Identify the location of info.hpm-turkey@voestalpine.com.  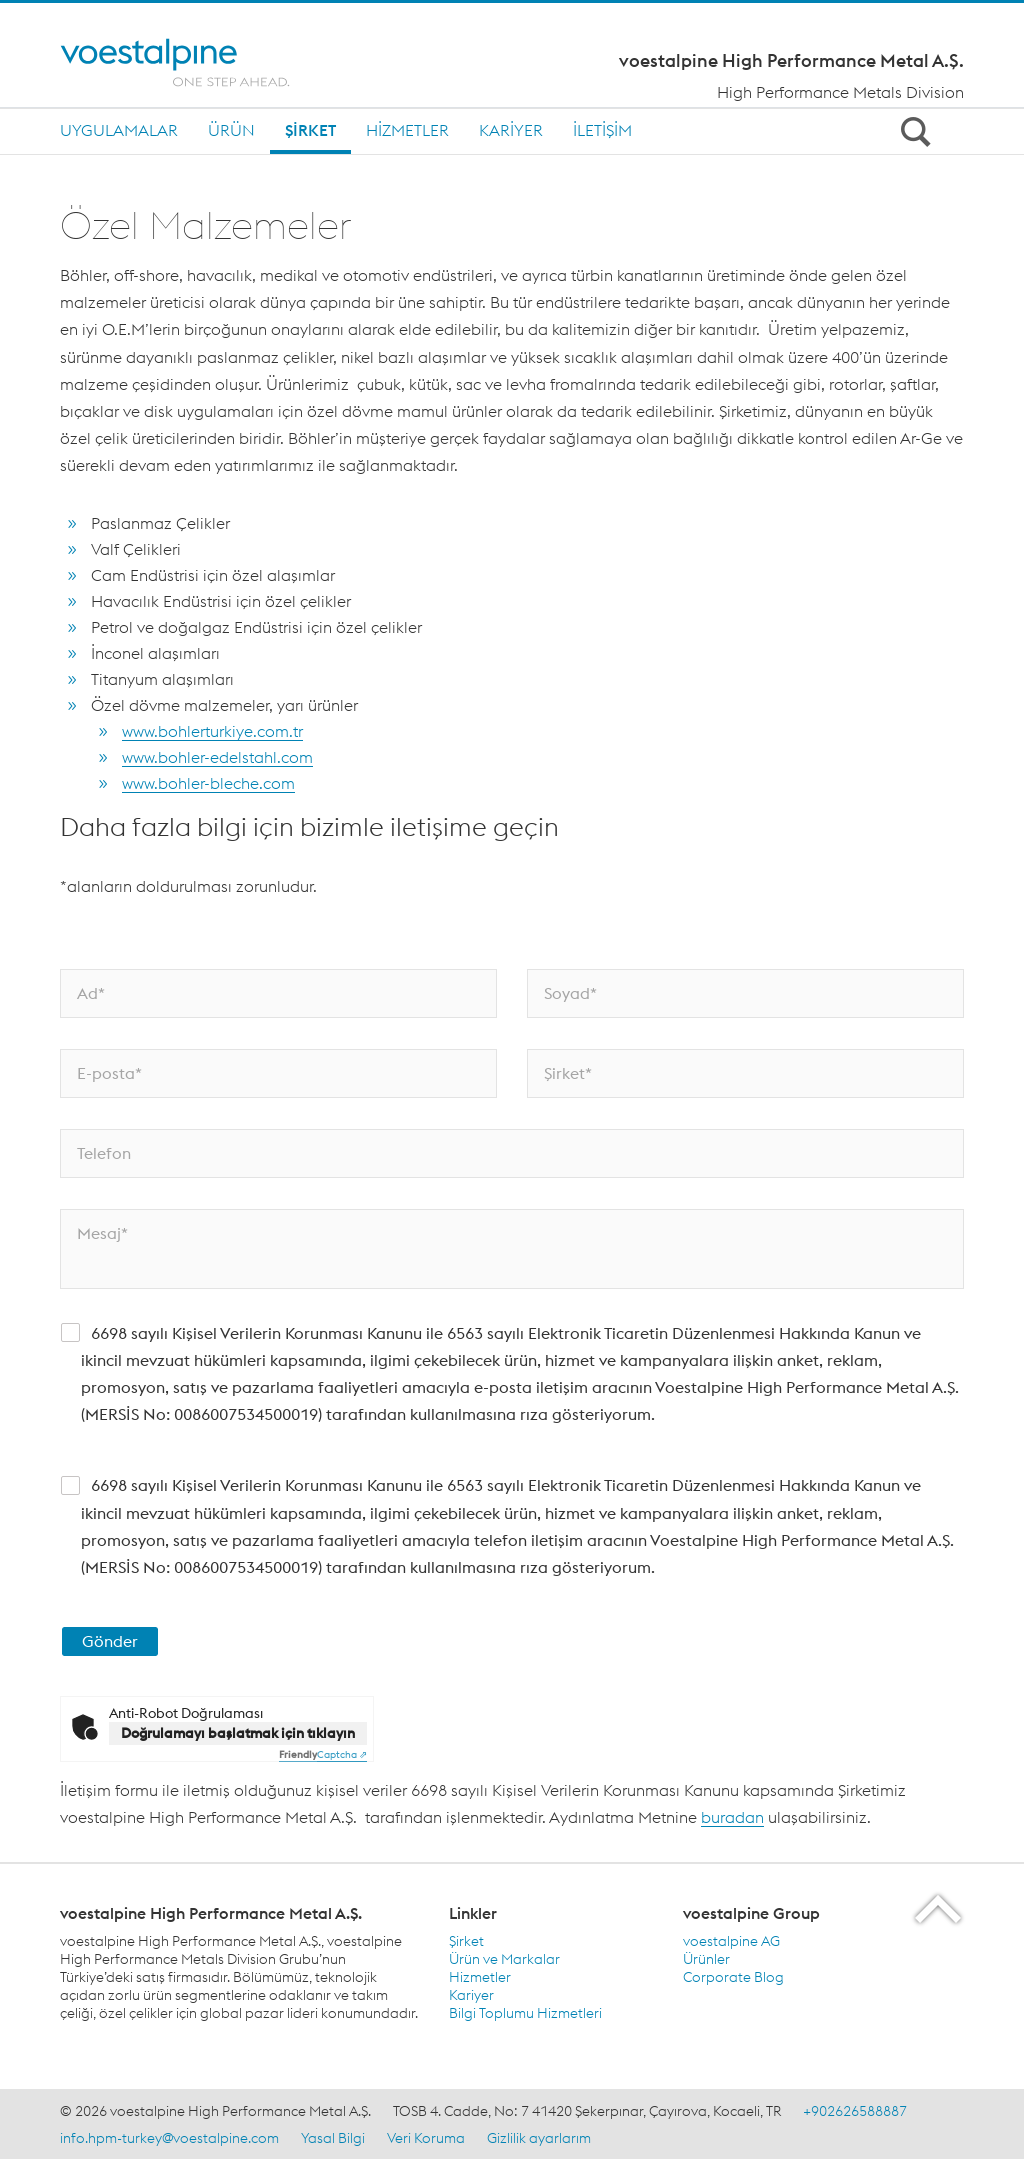
(169, 2138).